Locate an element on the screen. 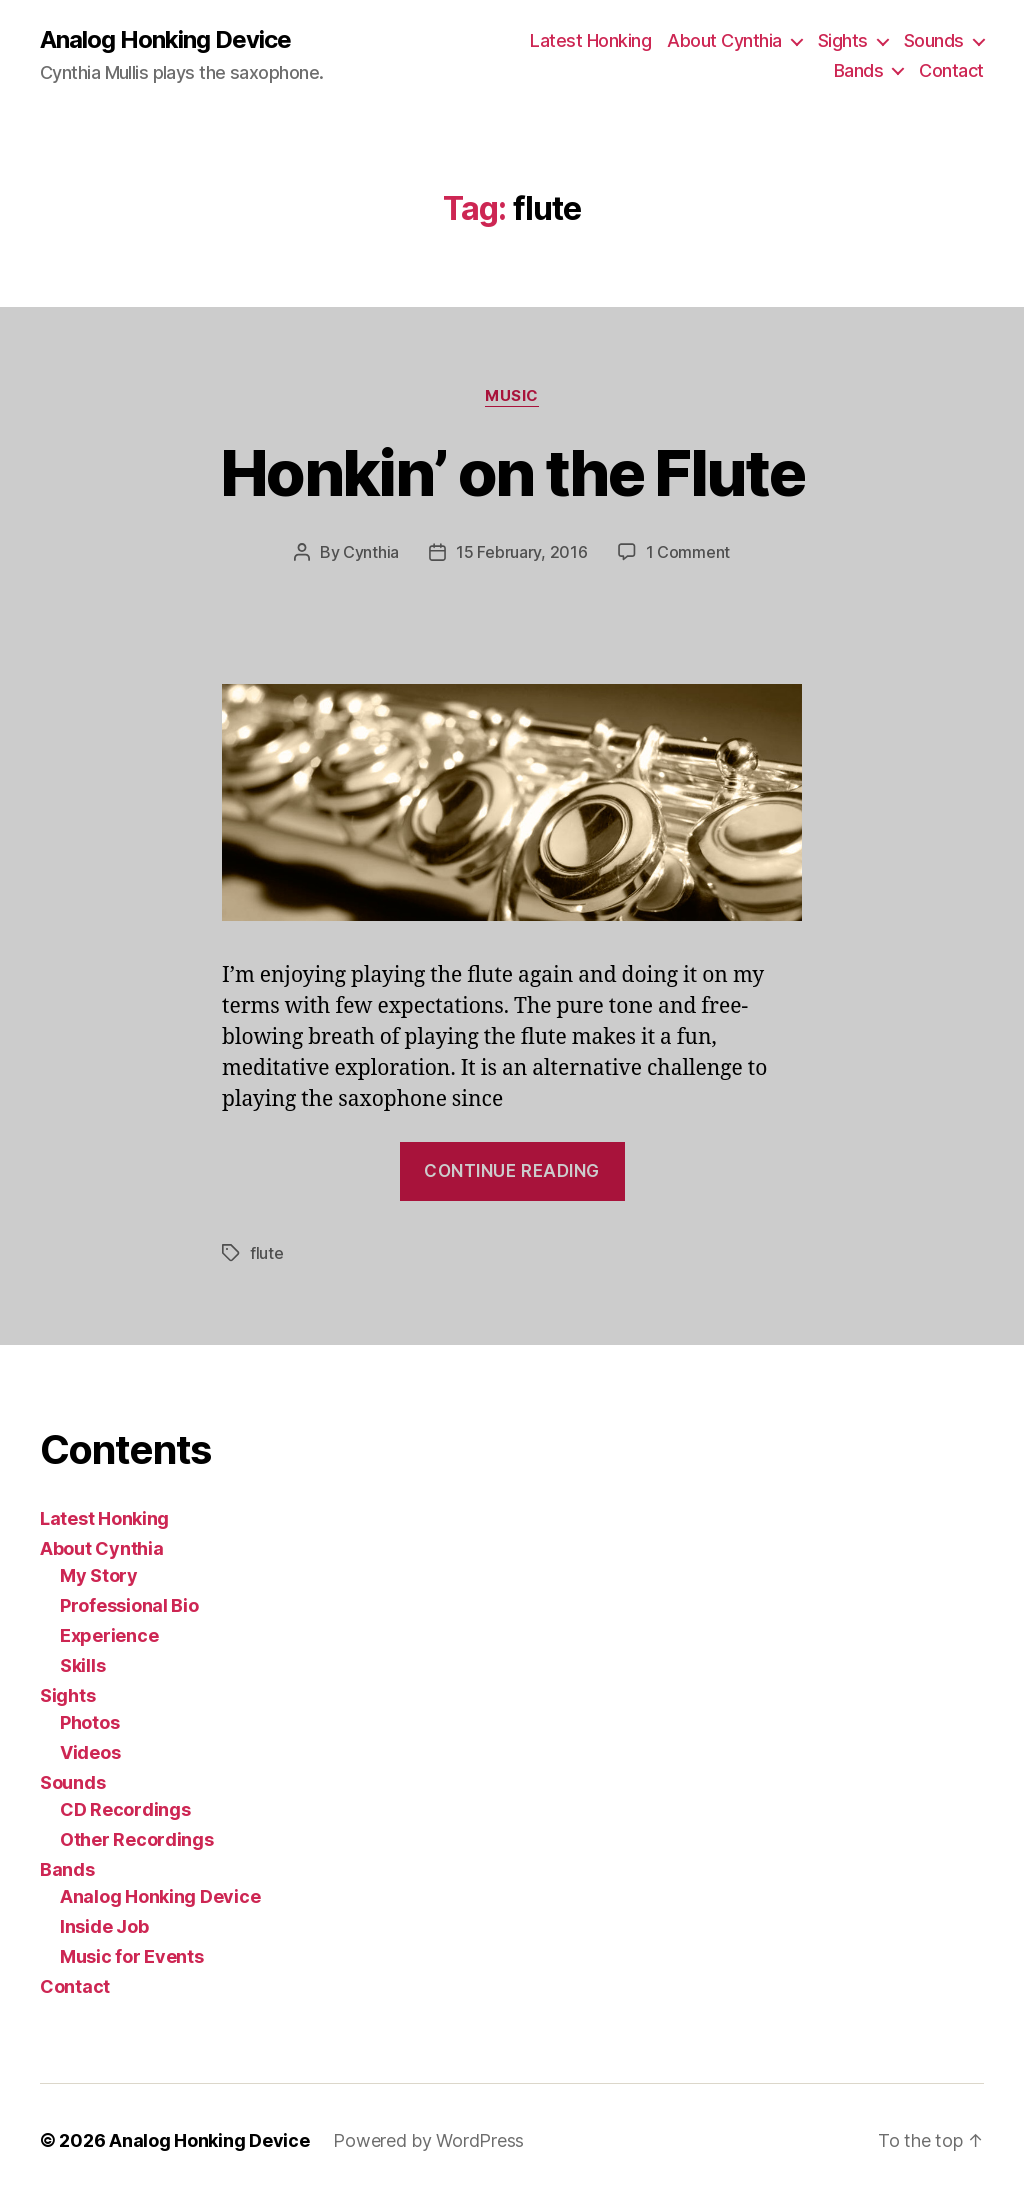 This screenshot has width=1024, height=2197. music is located at coordinates (512, 396).